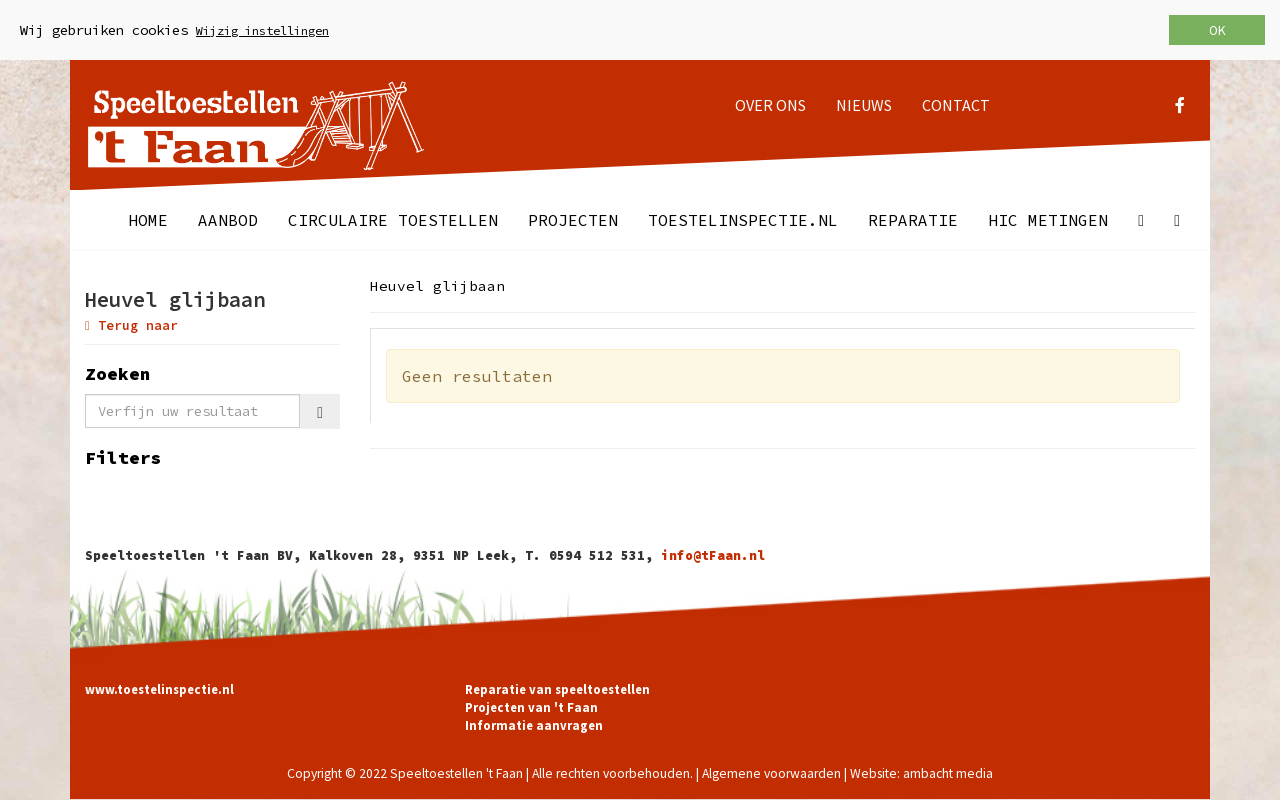 This screenshot has height=800, width=1280. What do you see at coordinates (228, 220) in the screenshot?
I see `Aanbod` at bounding box center [228, 220].